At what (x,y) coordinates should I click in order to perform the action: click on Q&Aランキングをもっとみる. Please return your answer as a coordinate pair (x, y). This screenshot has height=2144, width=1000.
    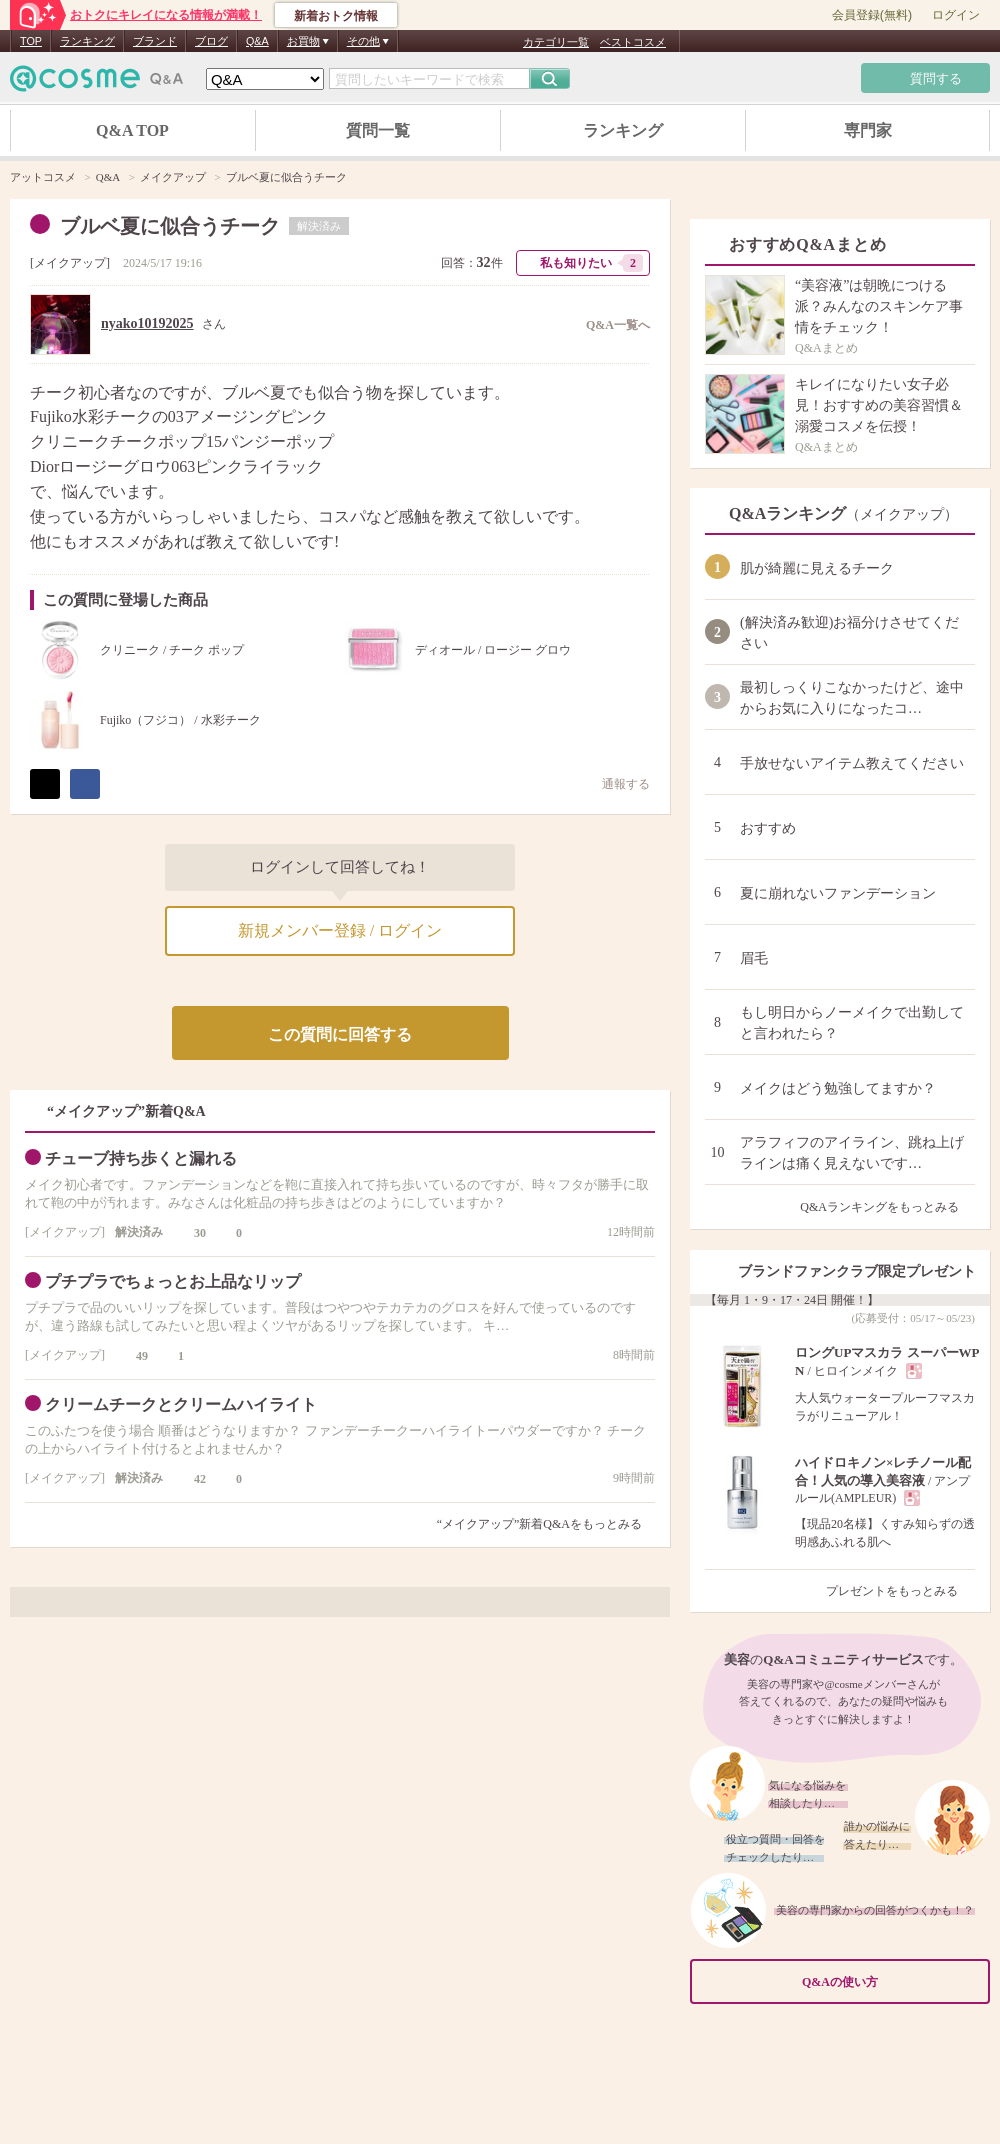
    Looking at the image, I should click on (887, 1207).